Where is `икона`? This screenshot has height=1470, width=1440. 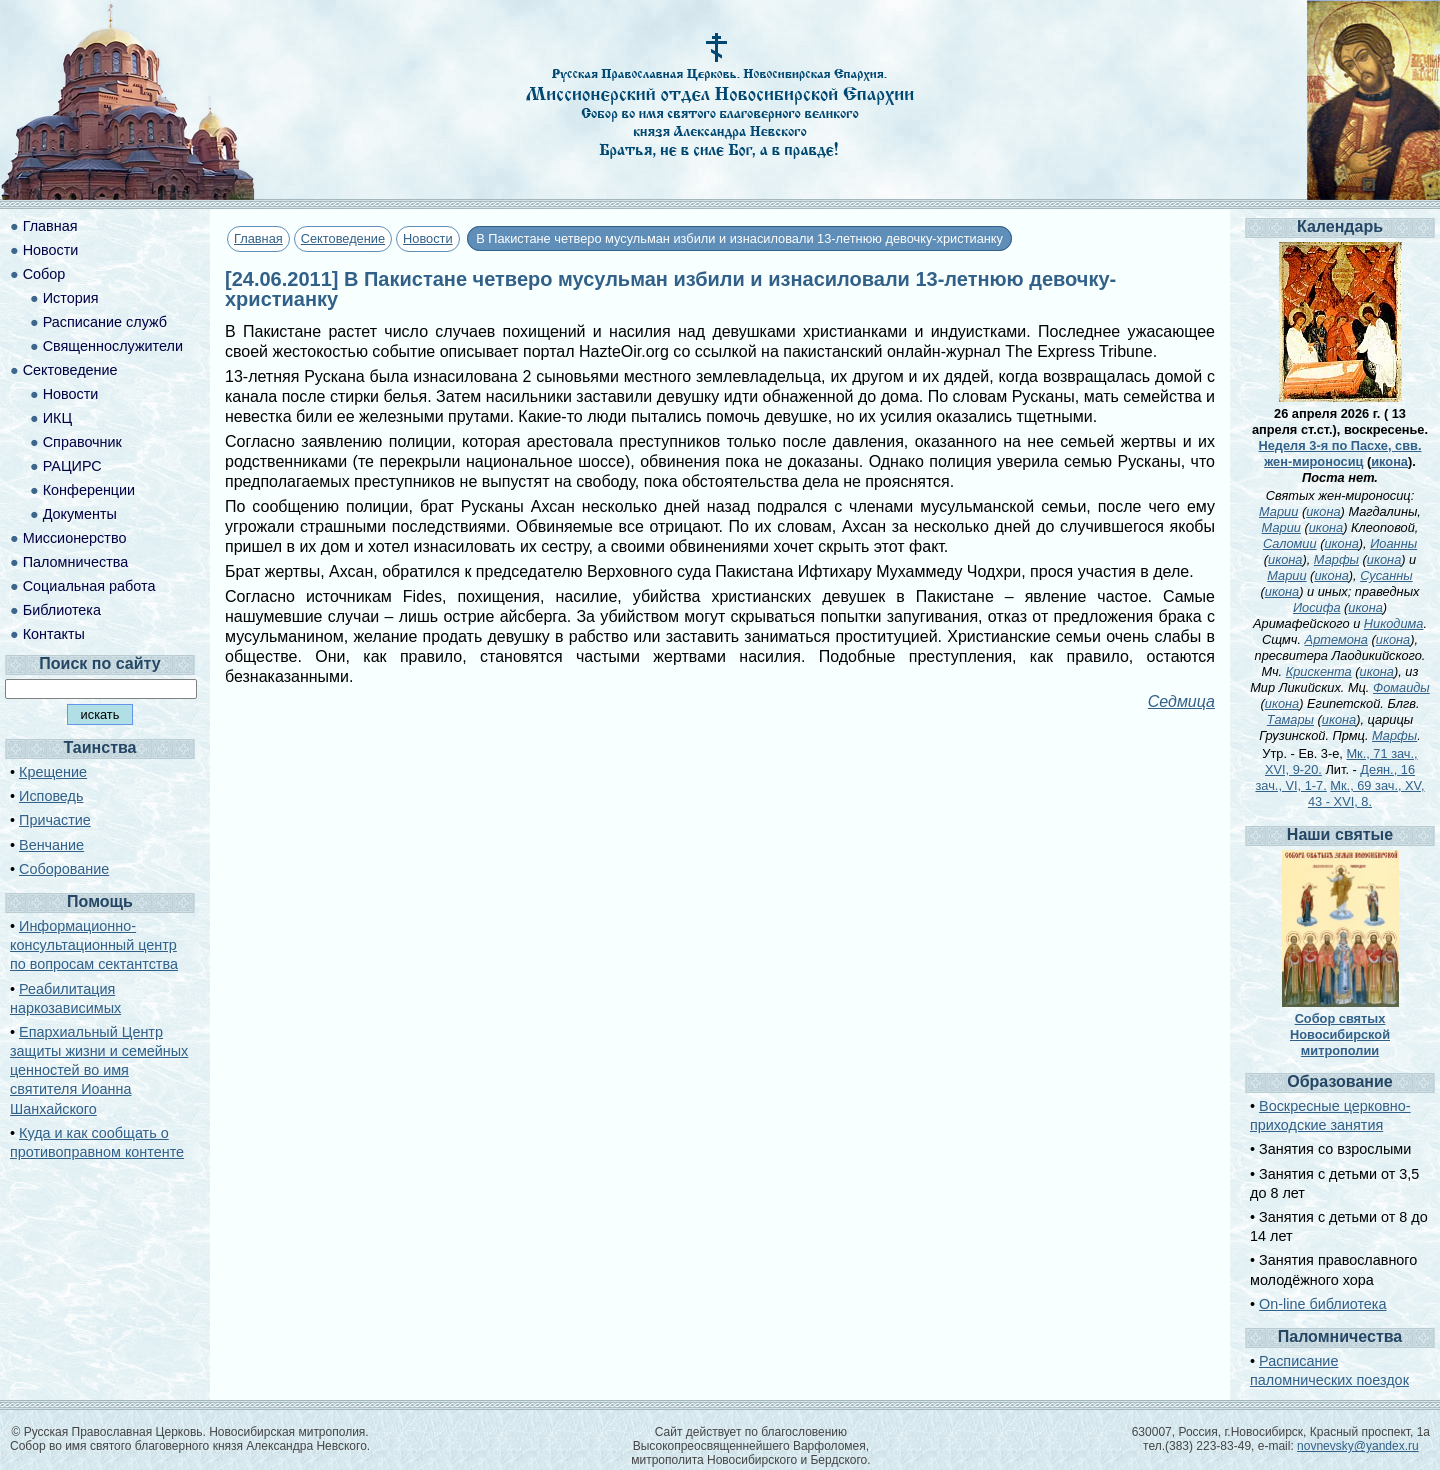
икона is located at coordinates (1389, 461).